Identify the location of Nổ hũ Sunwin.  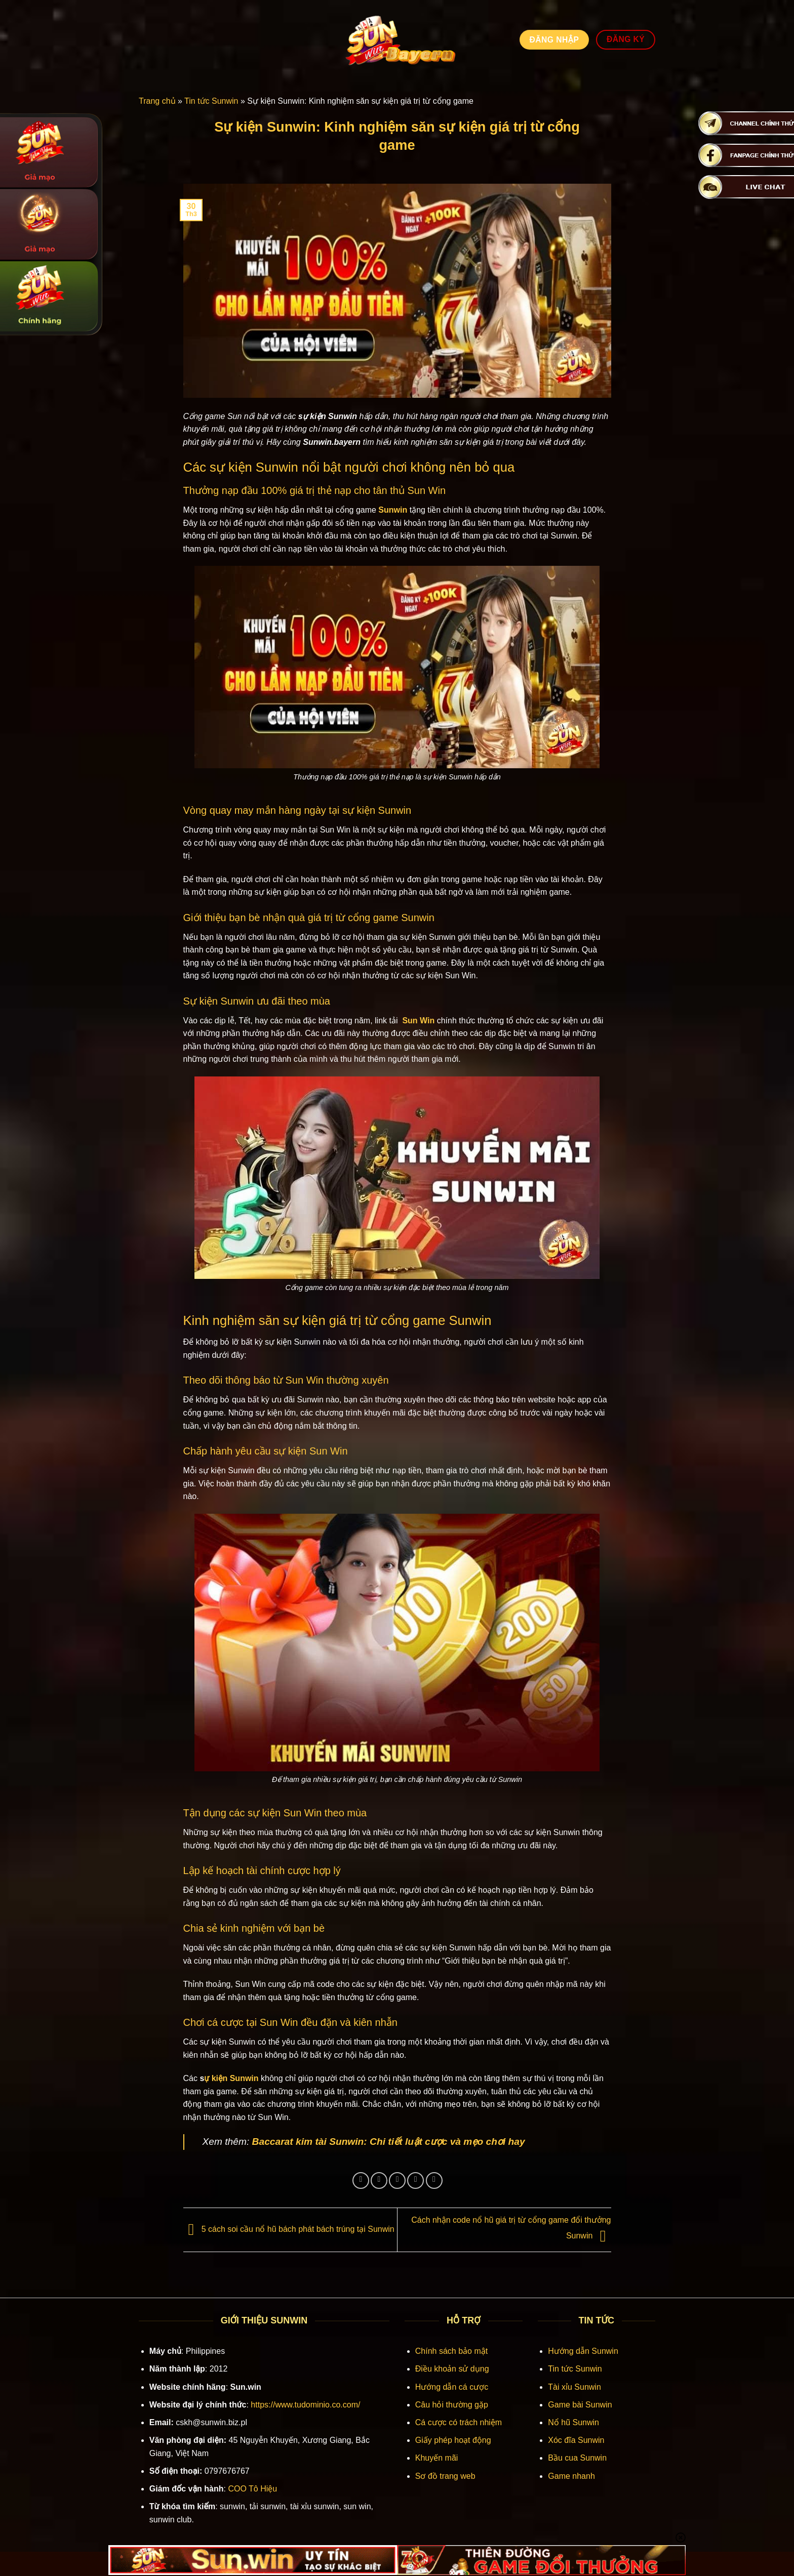
(573, 2422).